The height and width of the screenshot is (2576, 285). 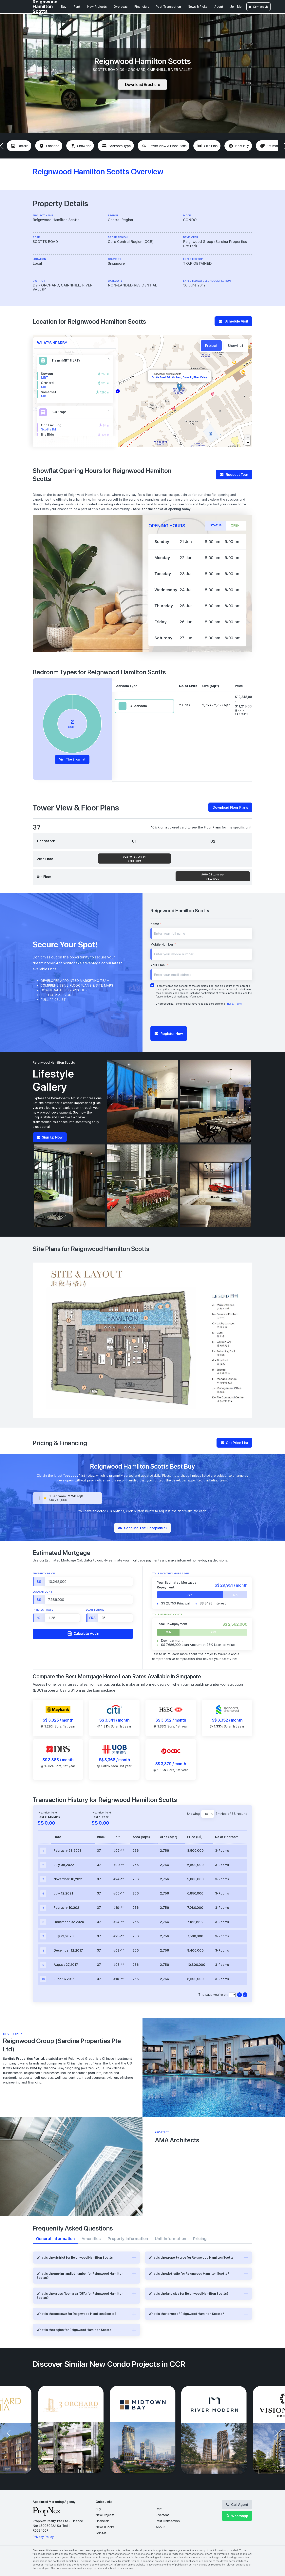 What do you see at coordinates (83, 1634) in the screenshot?
I see `Calculate Again` at bounding box center [83, 1634].